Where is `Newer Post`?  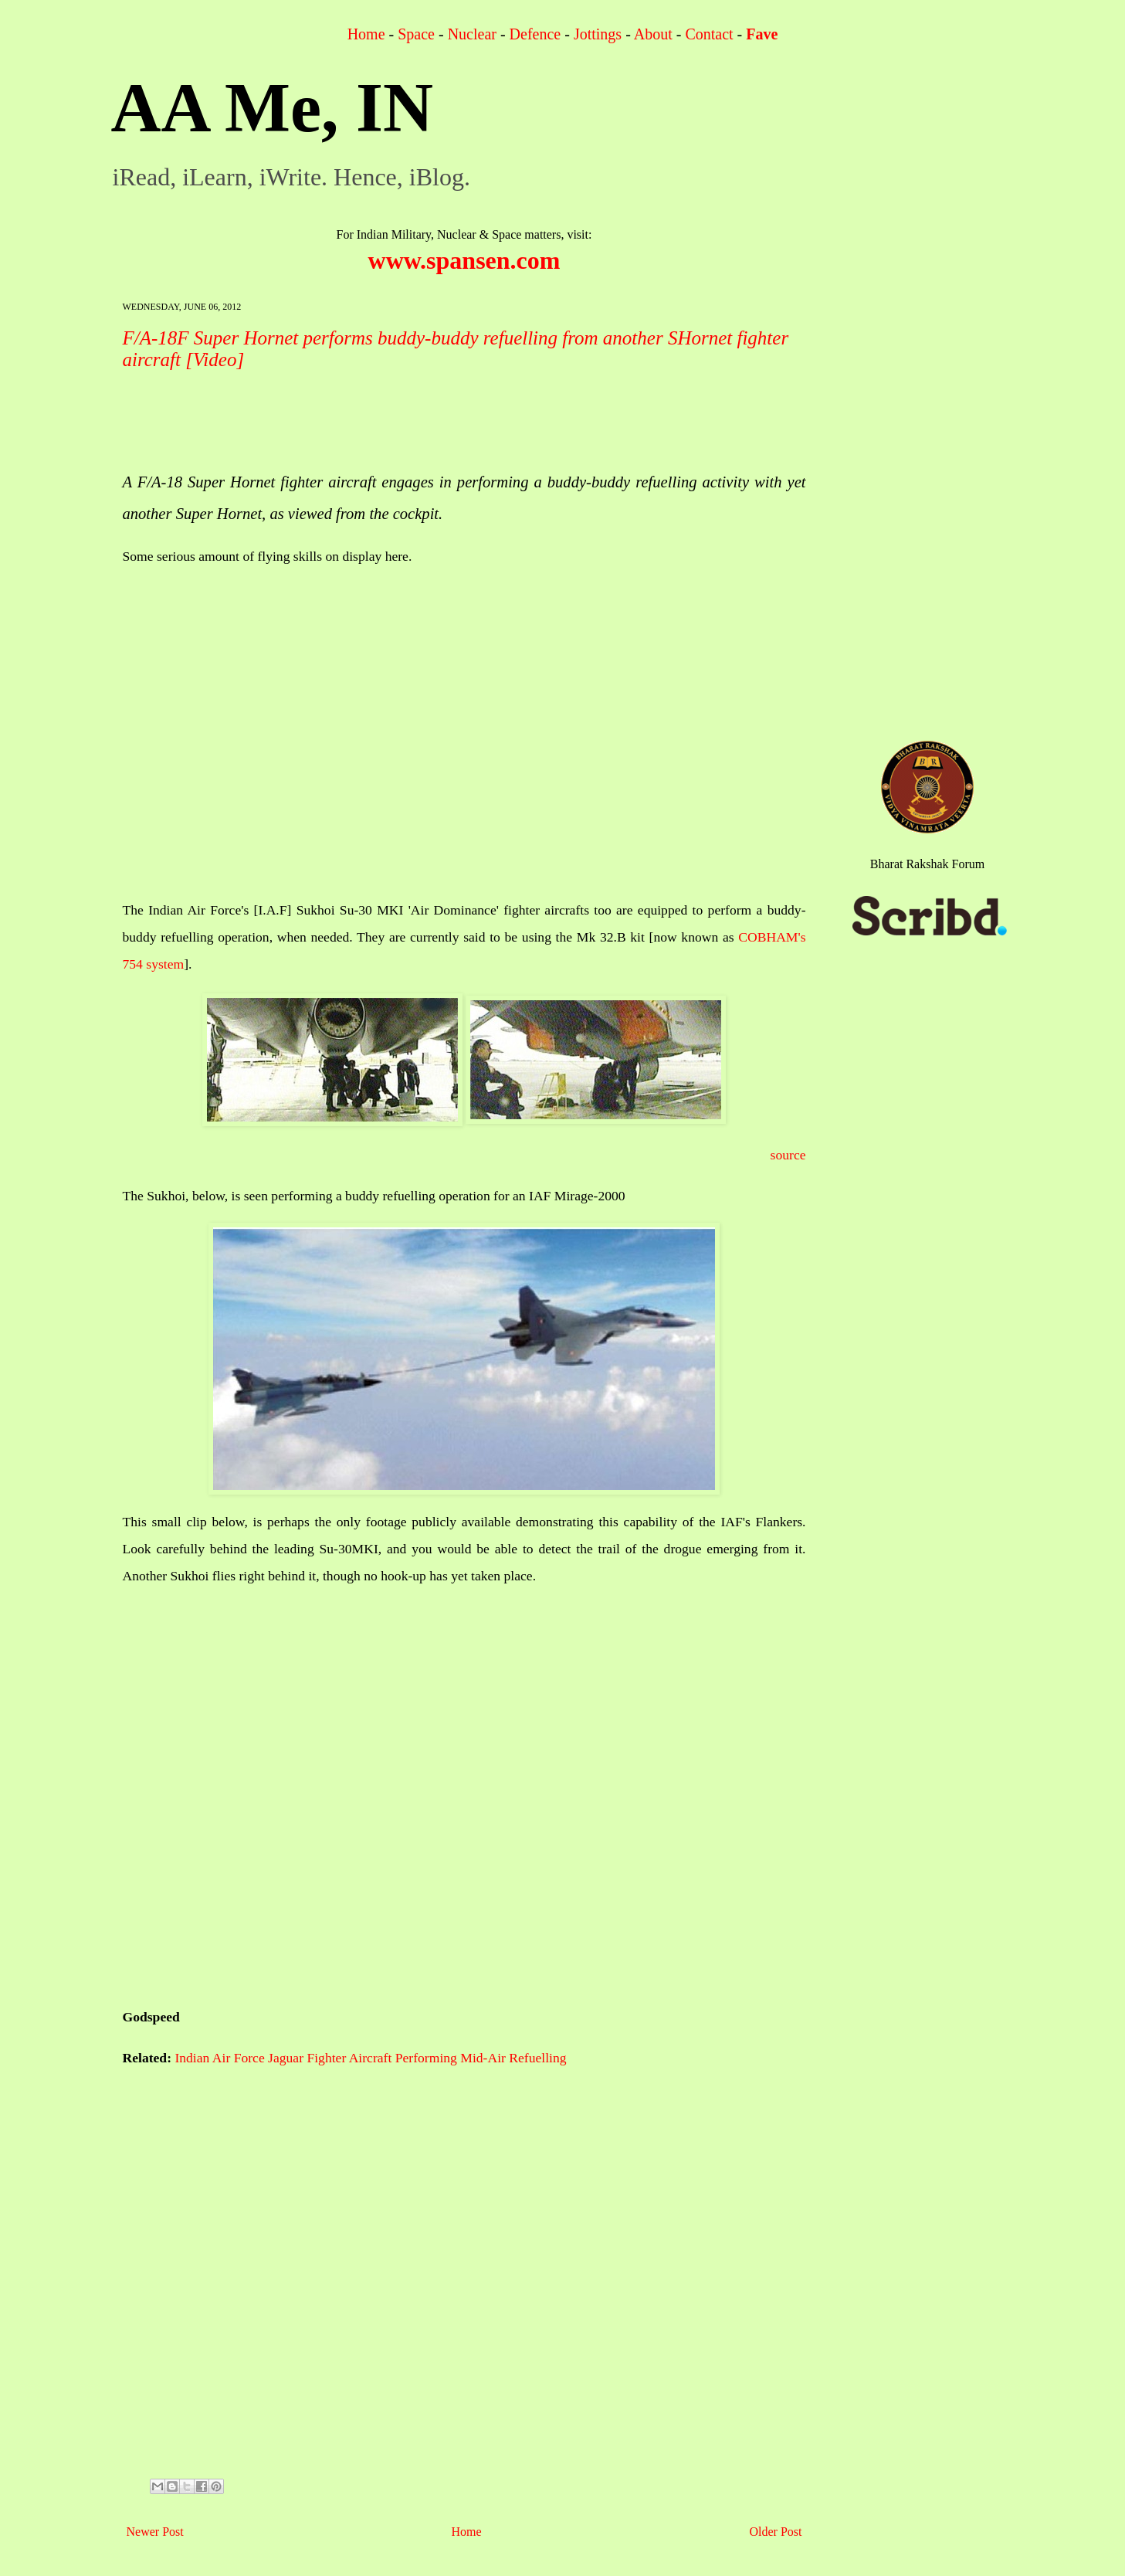 Newer Post is located at coordinates (155, 2531).